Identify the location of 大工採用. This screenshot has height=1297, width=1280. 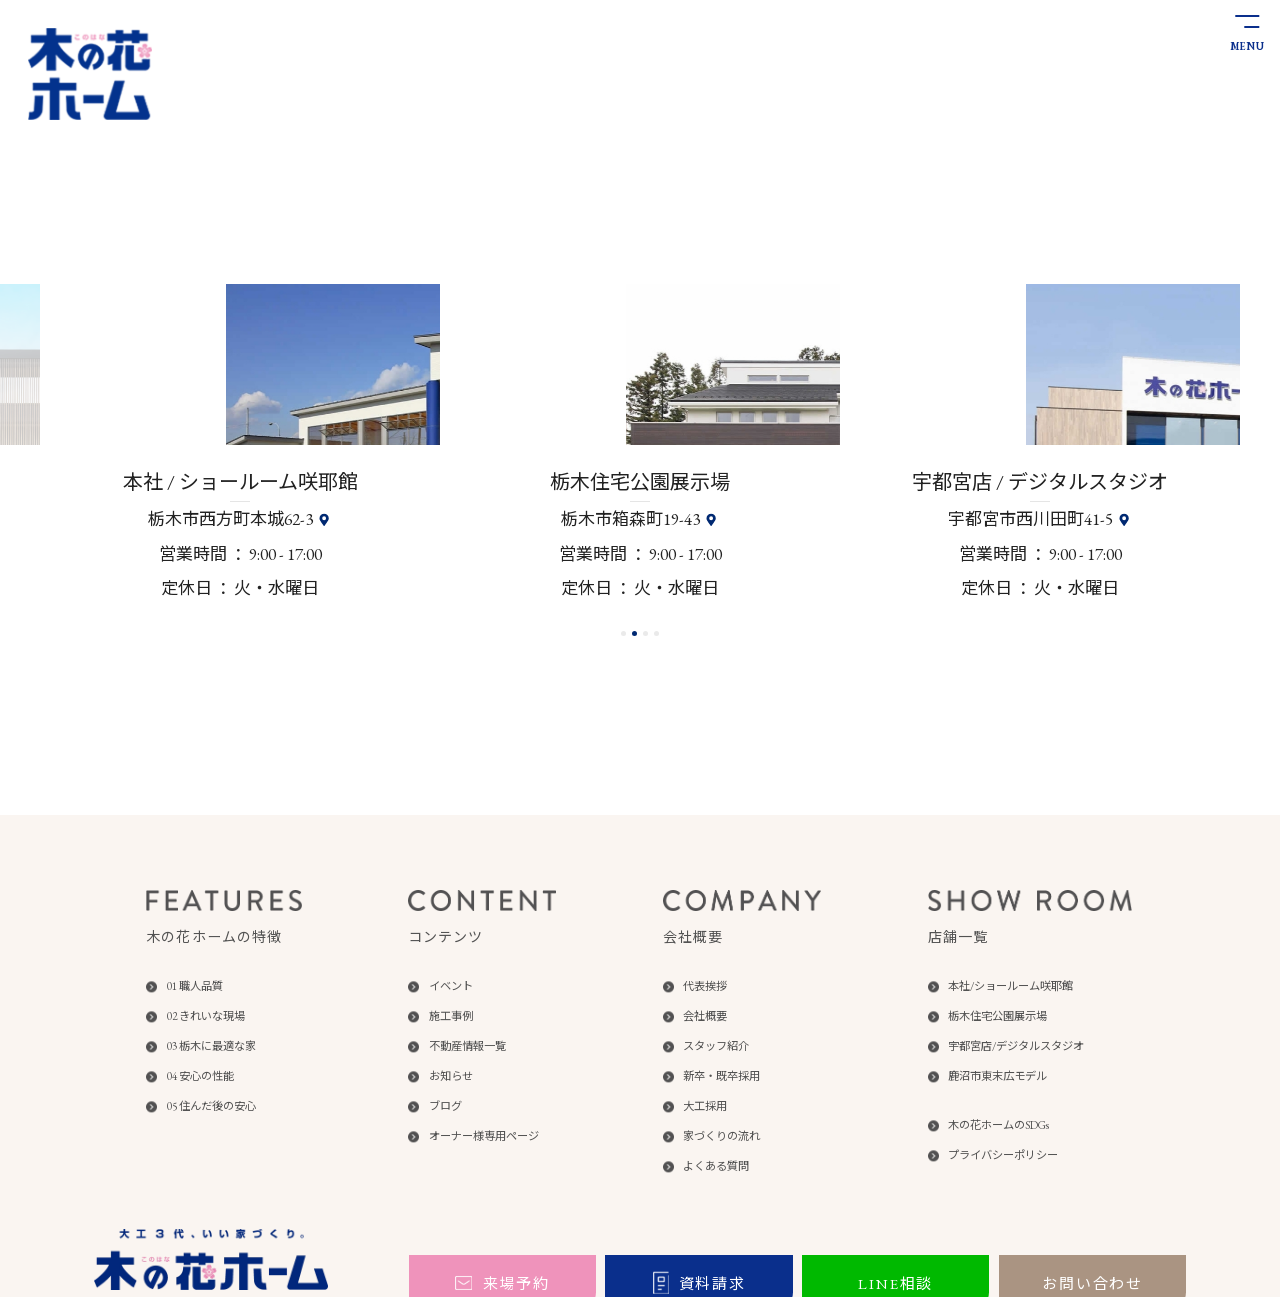
(705, 1106).